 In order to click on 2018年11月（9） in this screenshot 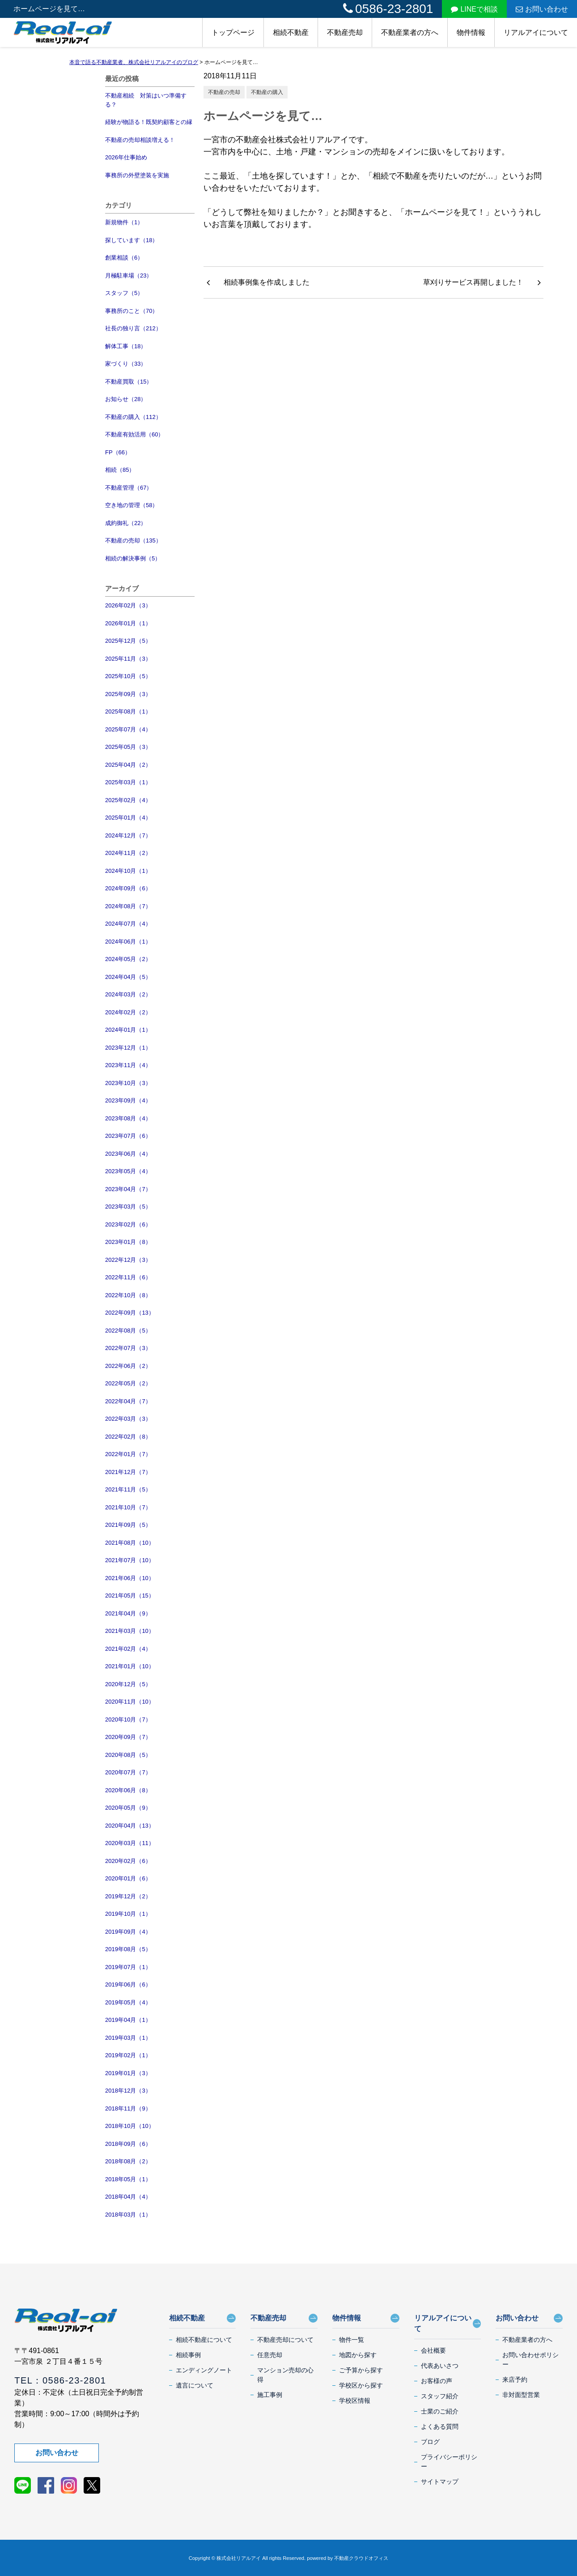, I will do `click(128, 2108)`.